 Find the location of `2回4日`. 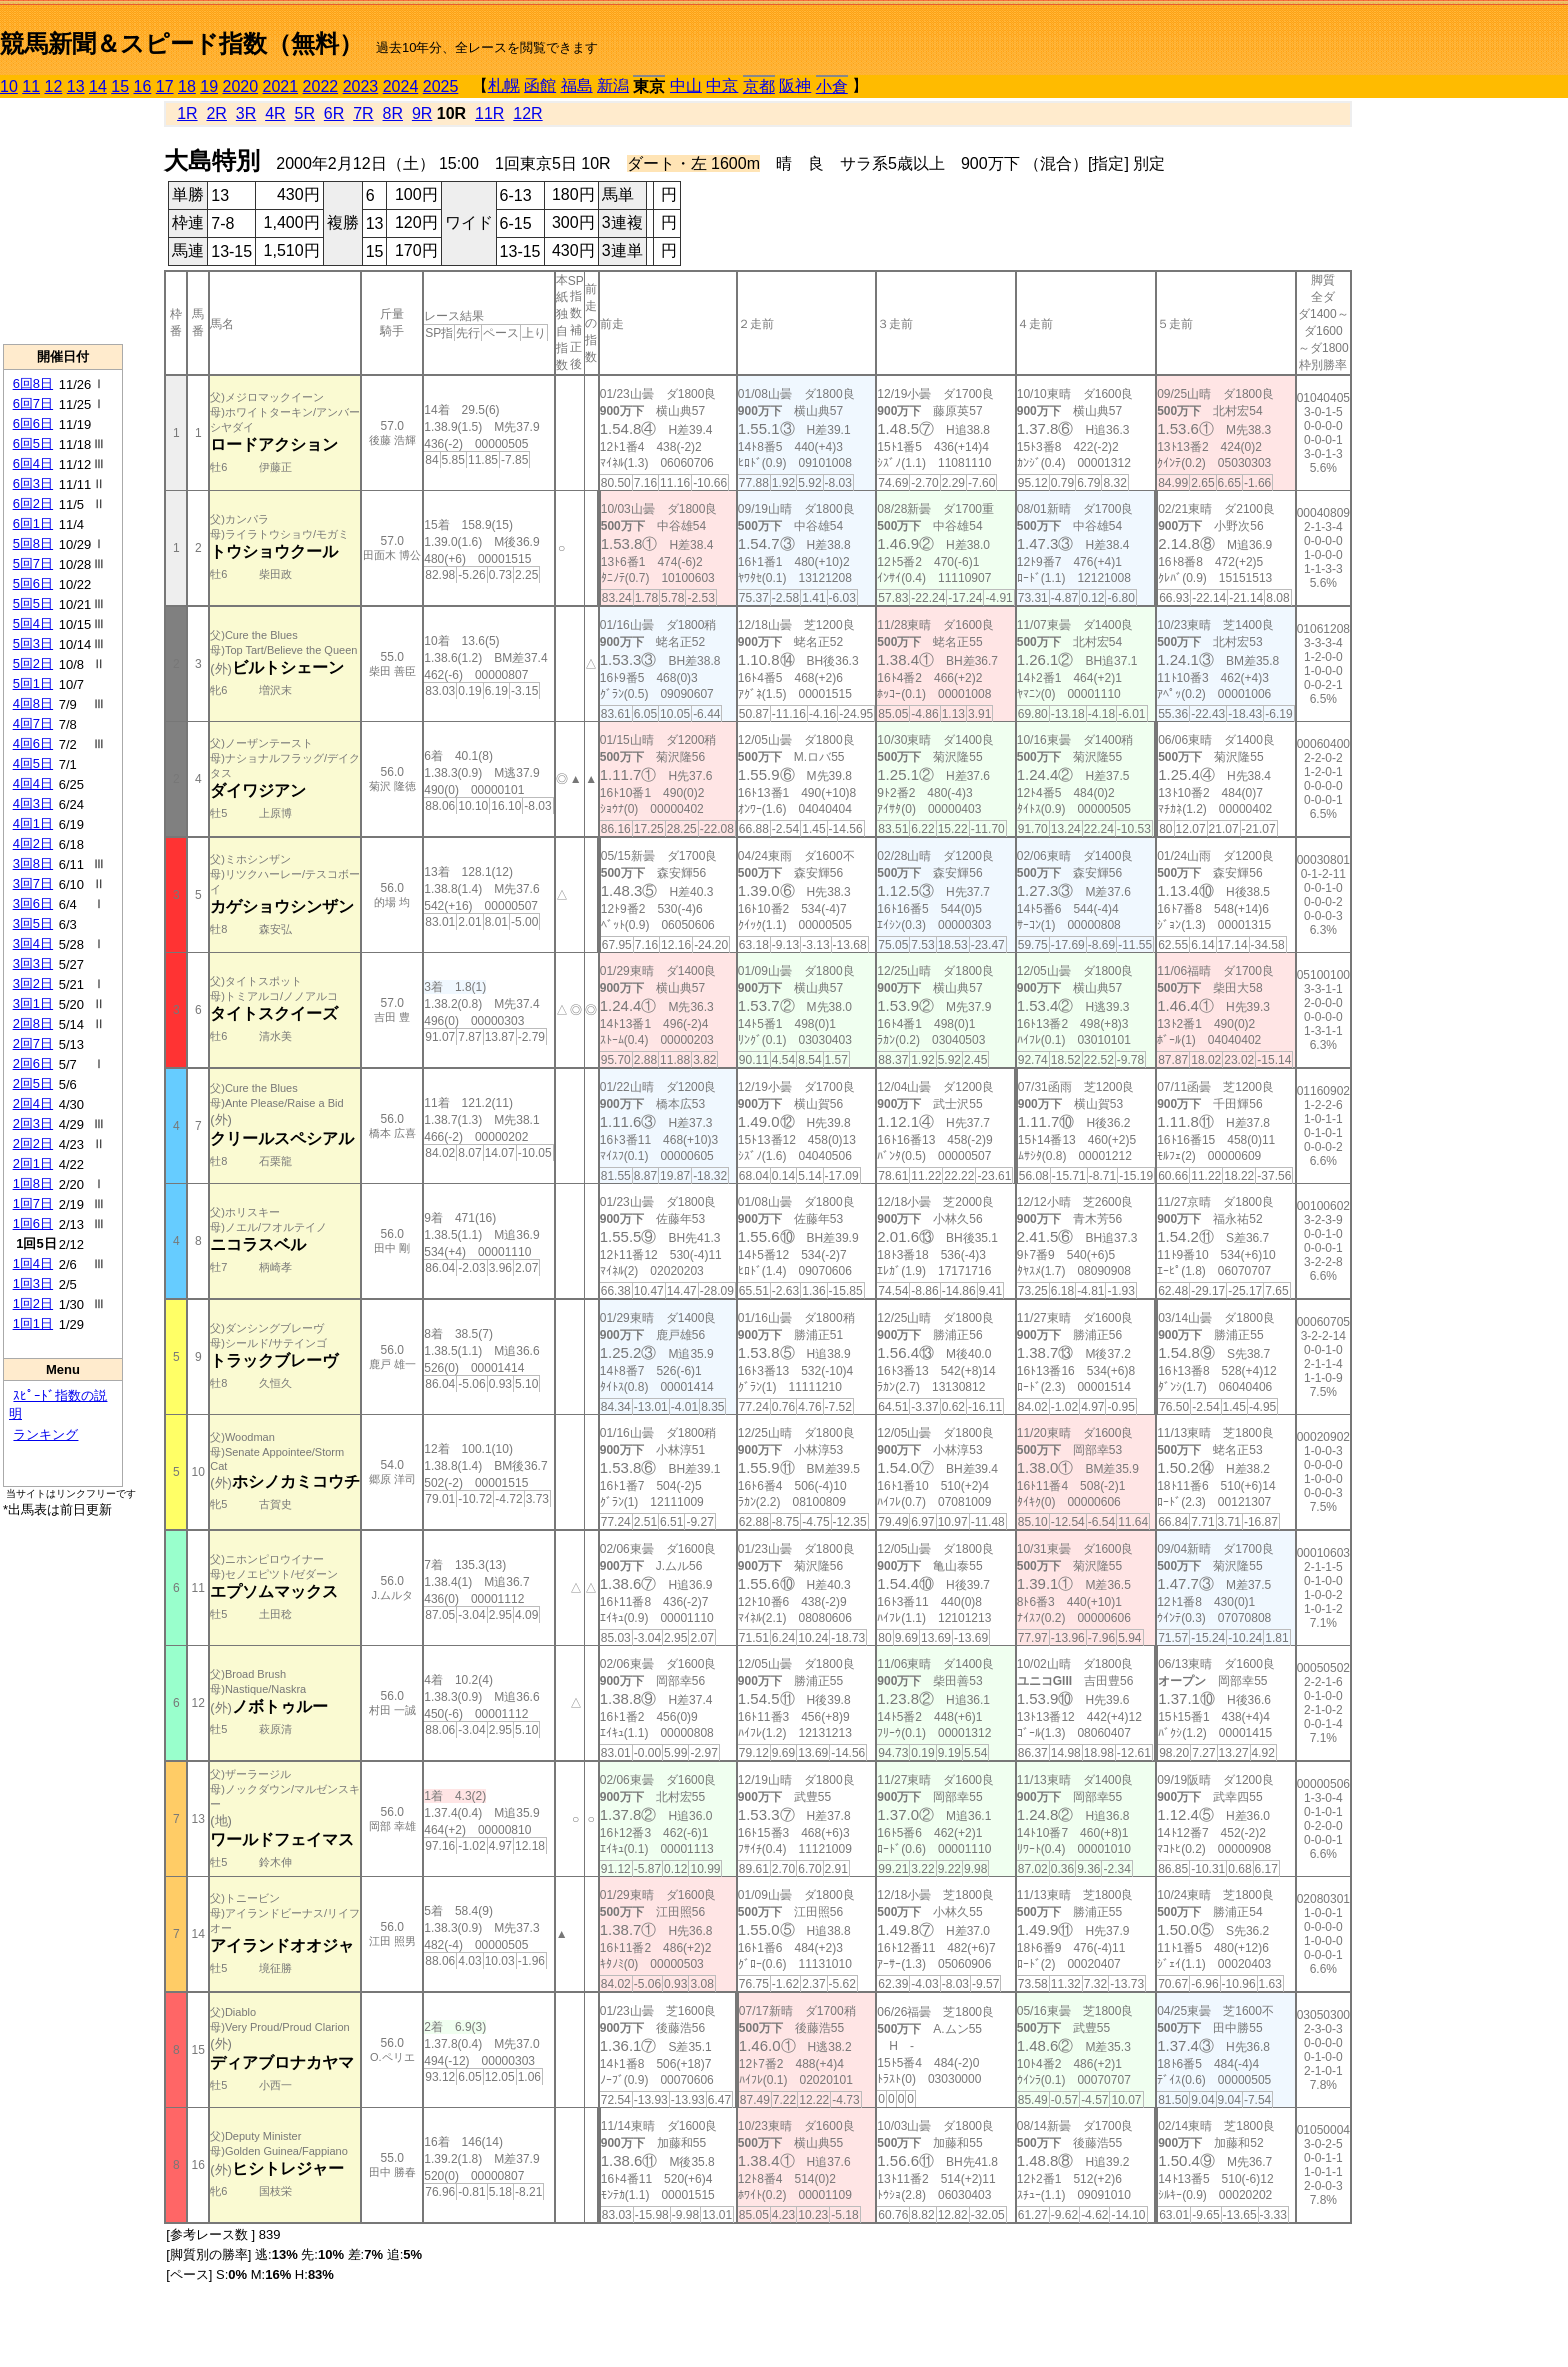

2回4日 is located at coordinates (33, 1103).